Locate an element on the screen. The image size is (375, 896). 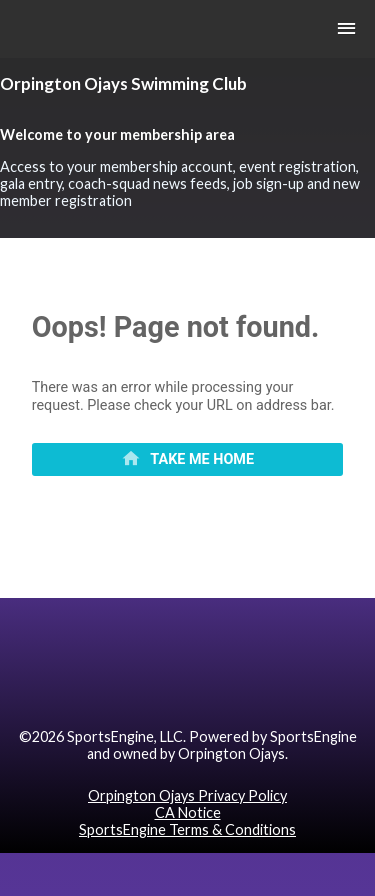
[primary] is located at coordinates (188, 460).